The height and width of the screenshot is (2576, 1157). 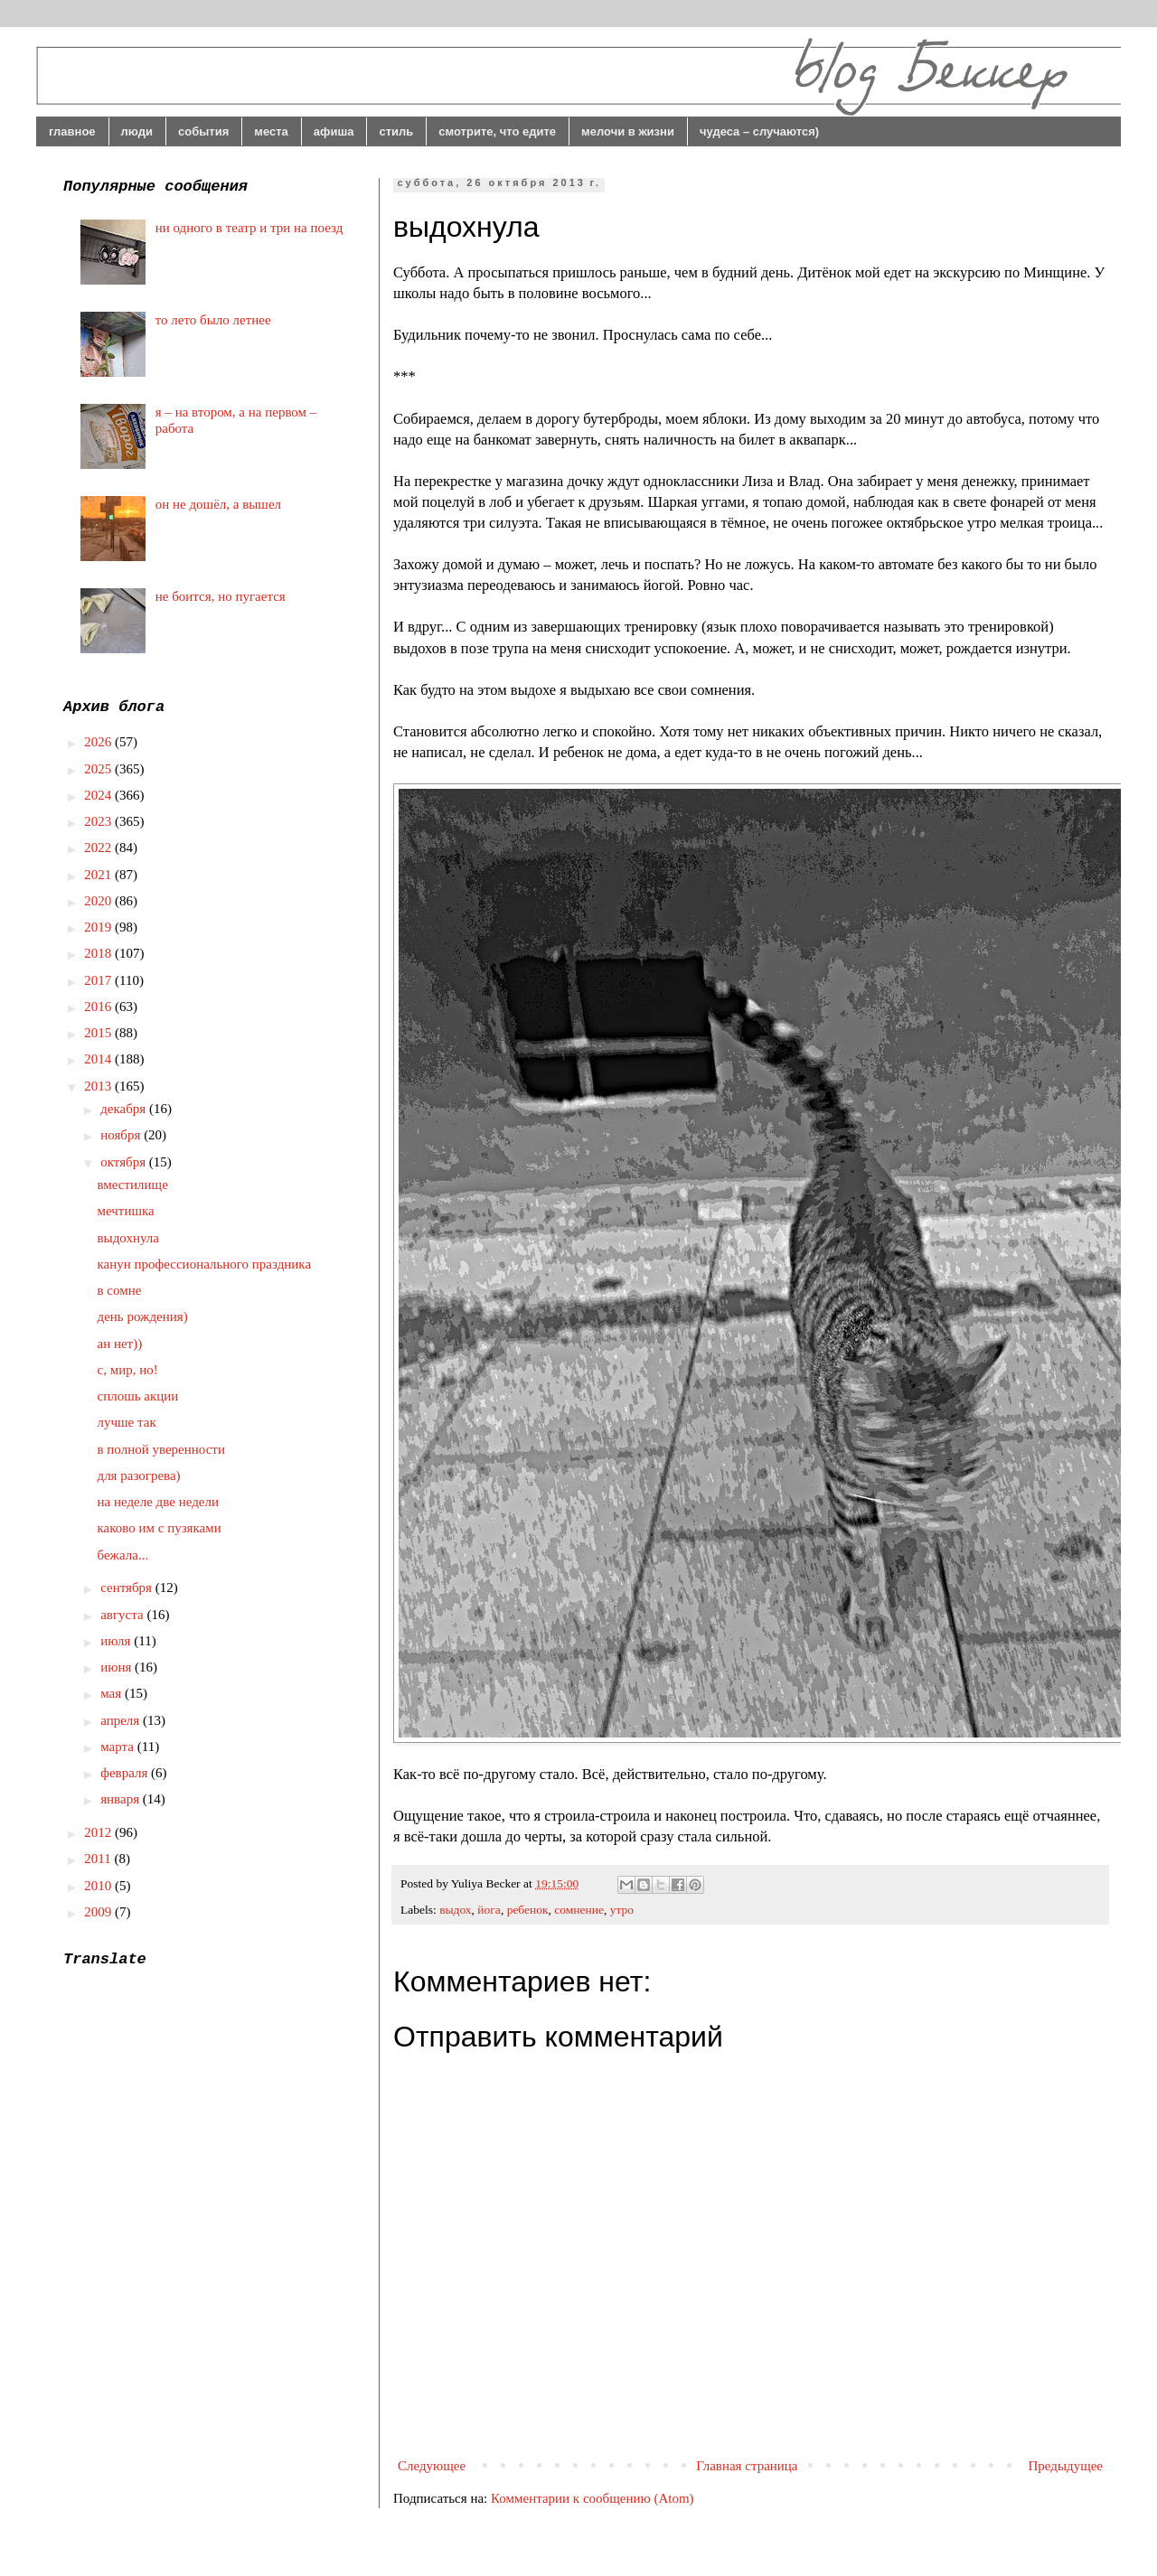 I want to click on Следующее, so click(x=432, y=2466).